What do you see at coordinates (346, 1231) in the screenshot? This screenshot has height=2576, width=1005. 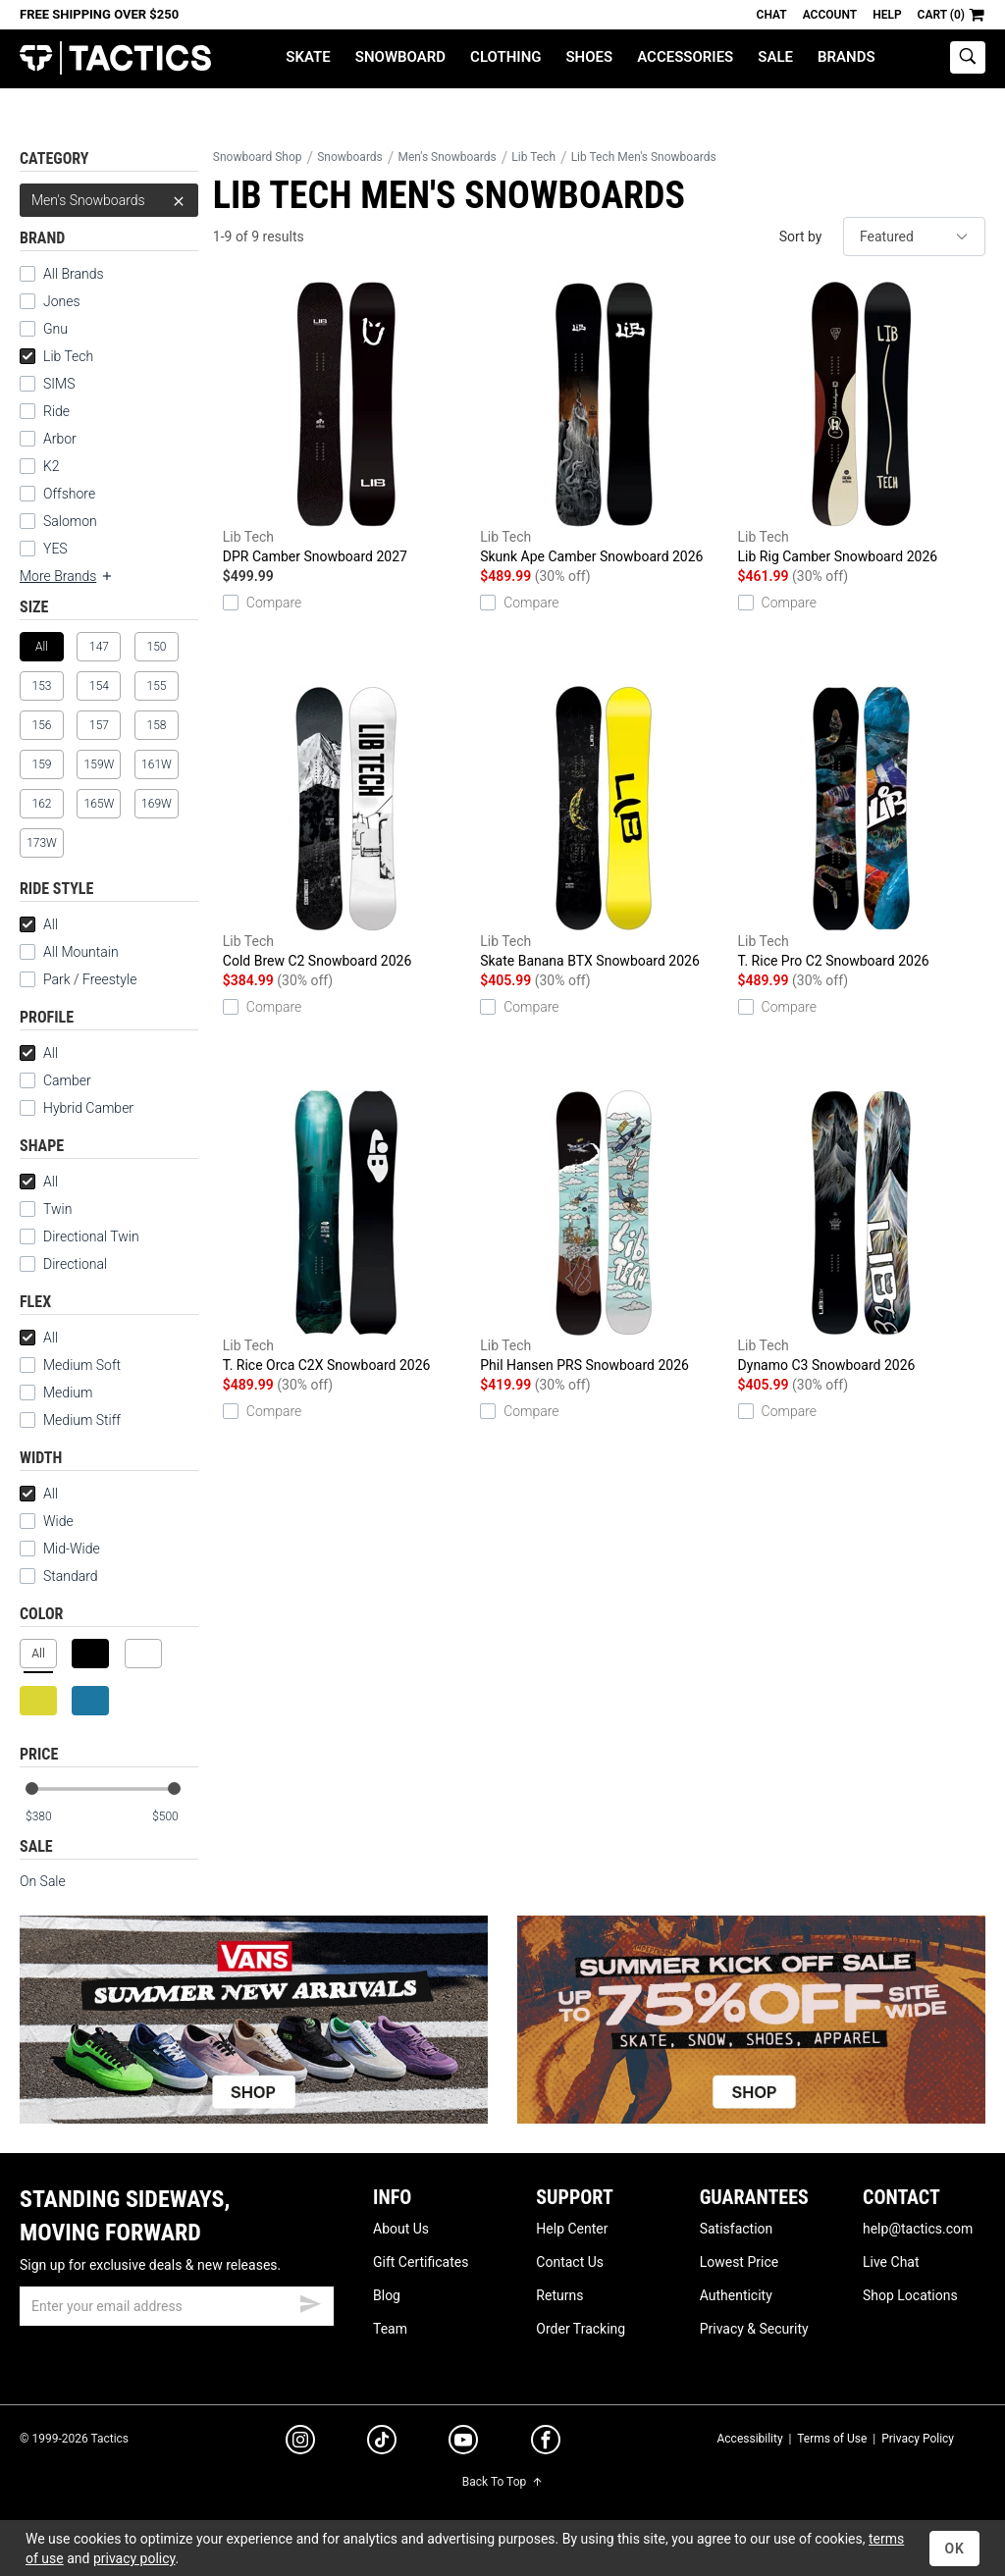 I see `T. Rice Orca C2X Snowboard 2026` at bounding box center [346, 1231].